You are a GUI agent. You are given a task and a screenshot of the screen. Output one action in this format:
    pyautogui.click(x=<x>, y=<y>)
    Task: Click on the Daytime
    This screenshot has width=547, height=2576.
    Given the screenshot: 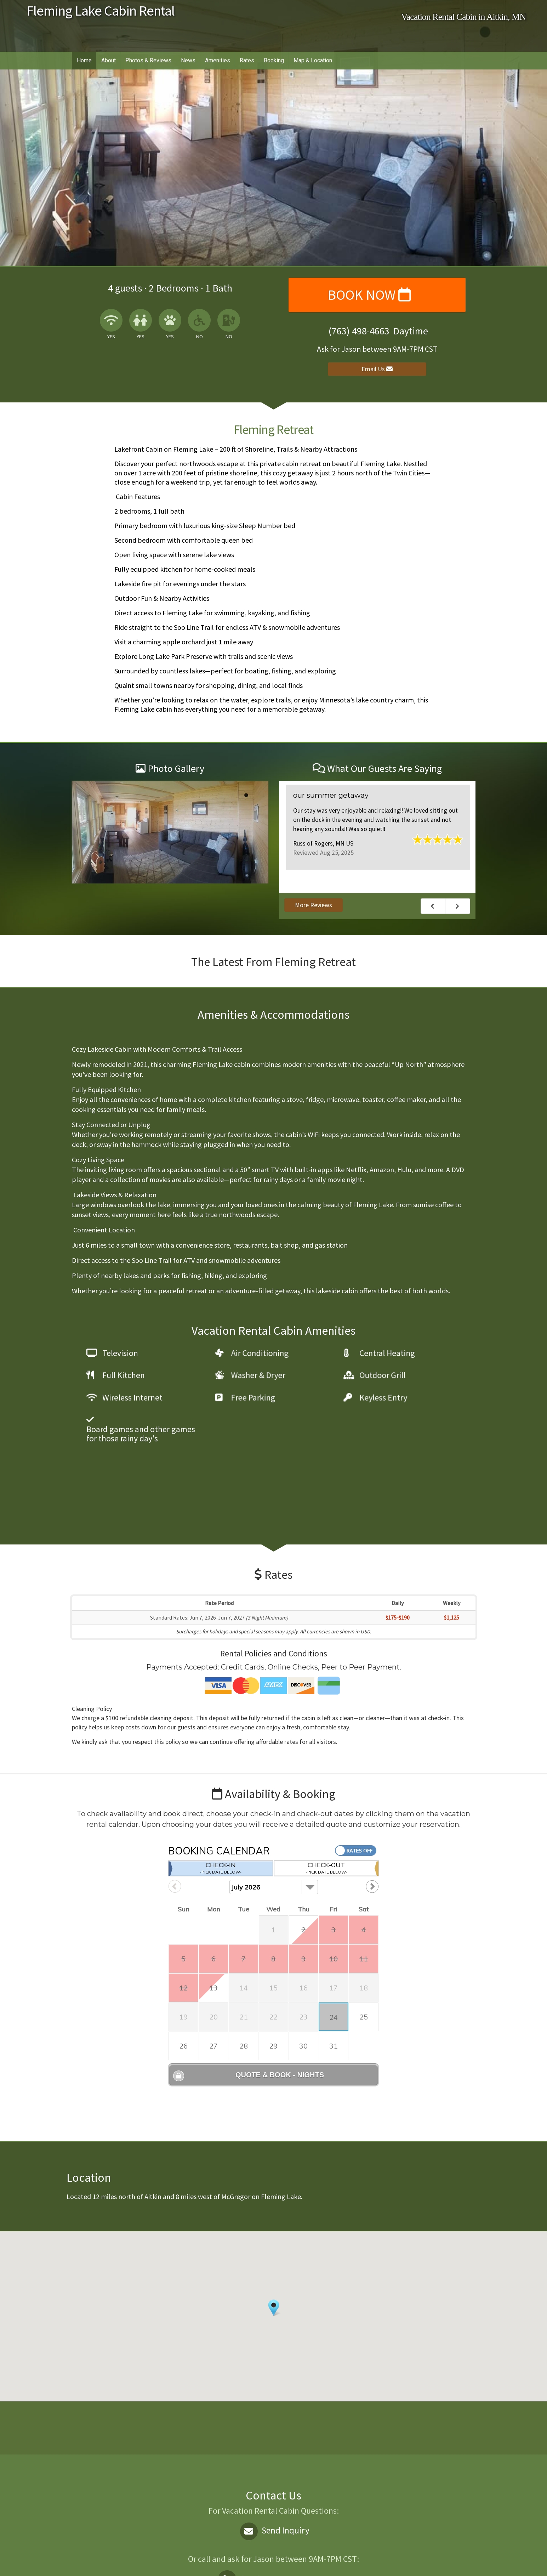 What is the action you would take?
    pyautogui.click(x=274, y=2509)
    